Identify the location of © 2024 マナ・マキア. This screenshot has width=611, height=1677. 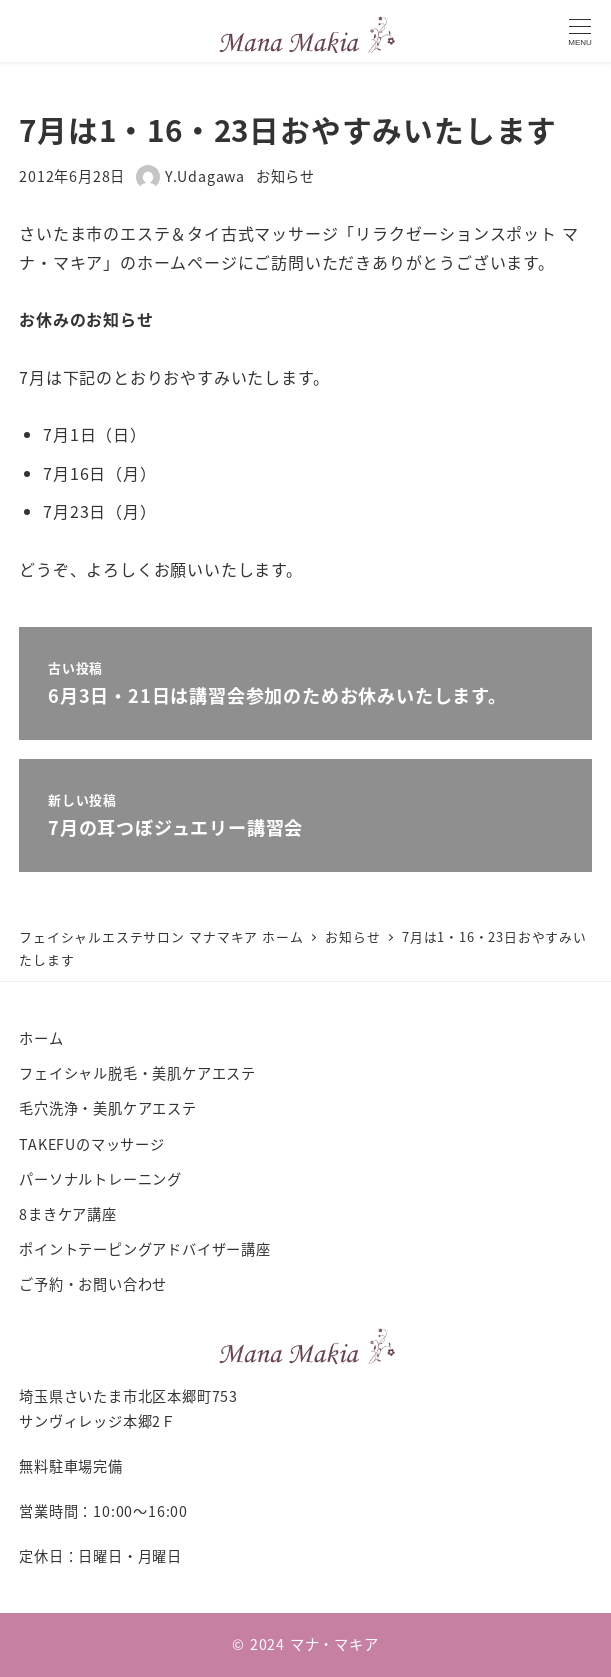
(305, 1644).